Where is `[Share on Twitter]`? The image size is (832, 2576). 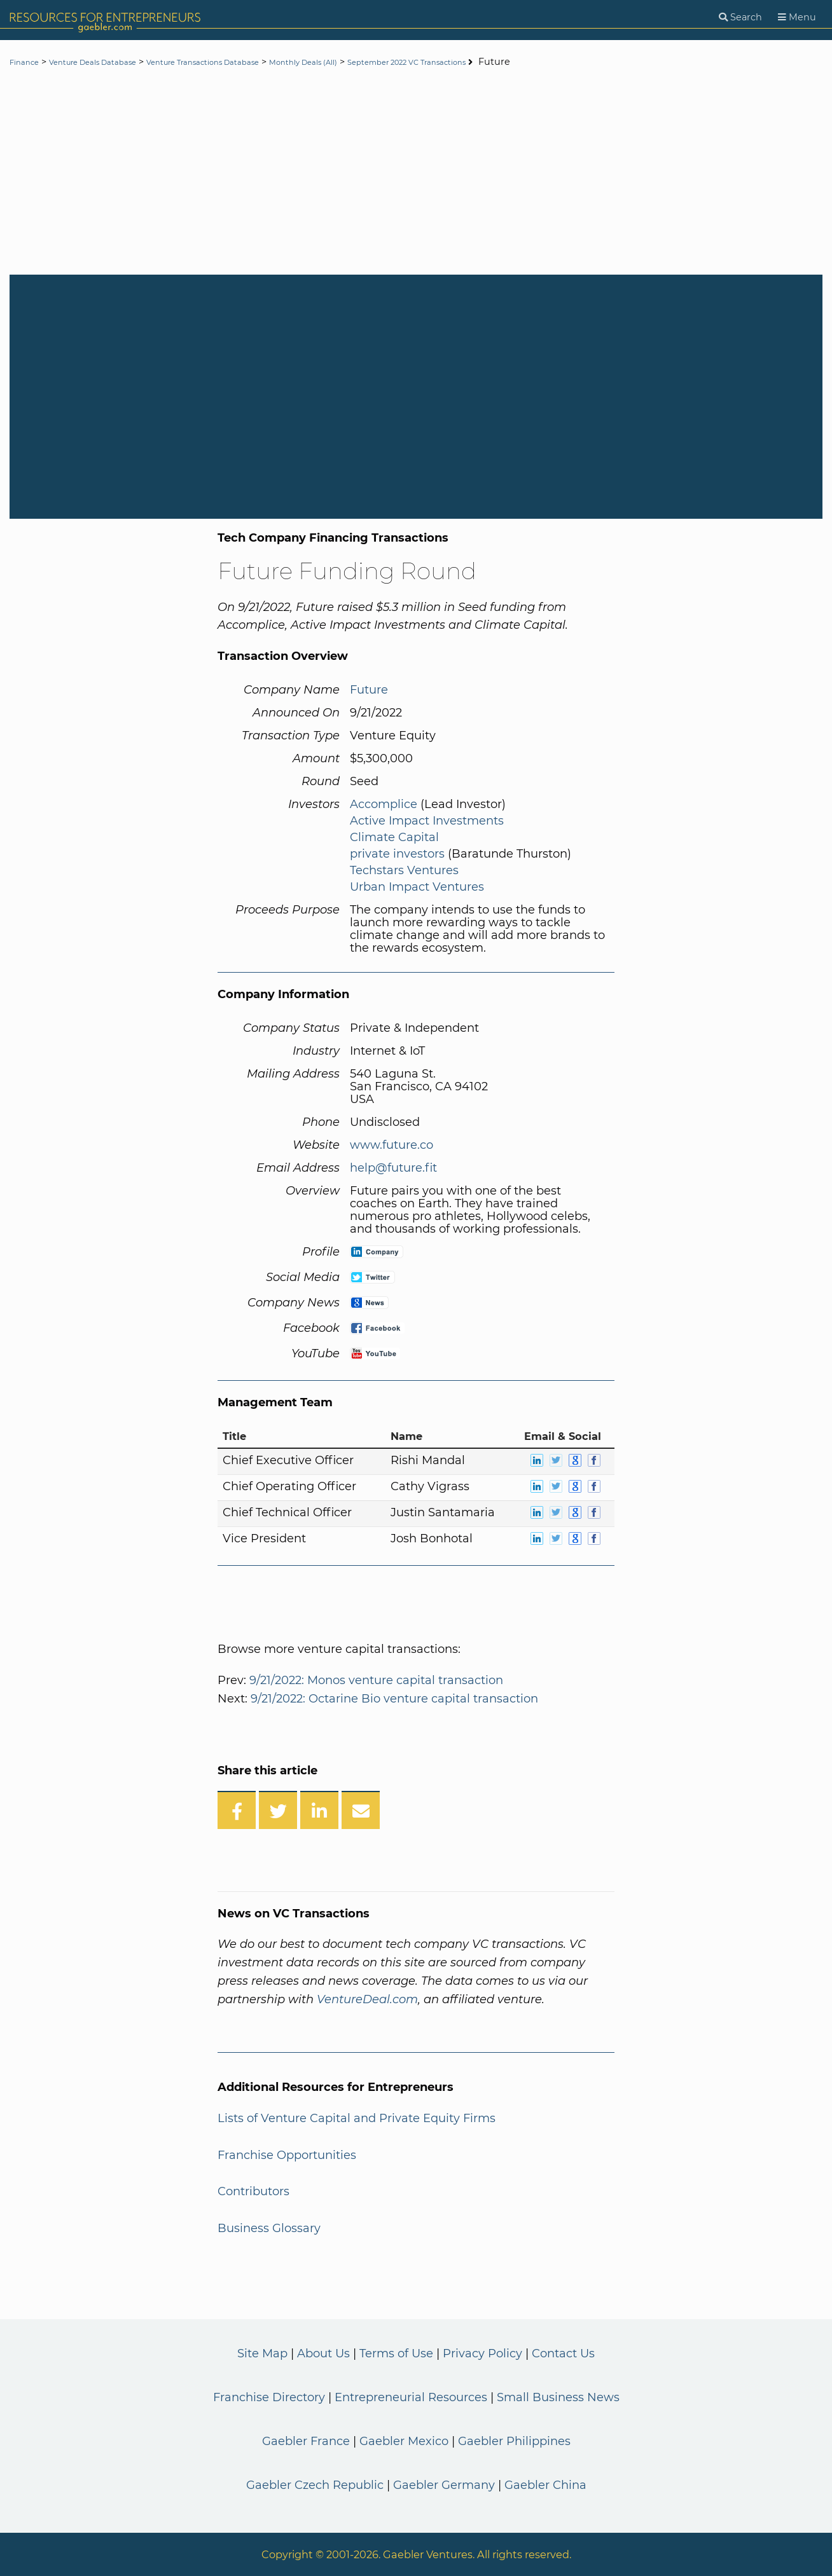
[Share on Twitter] is located at coordinates (278, 1810).